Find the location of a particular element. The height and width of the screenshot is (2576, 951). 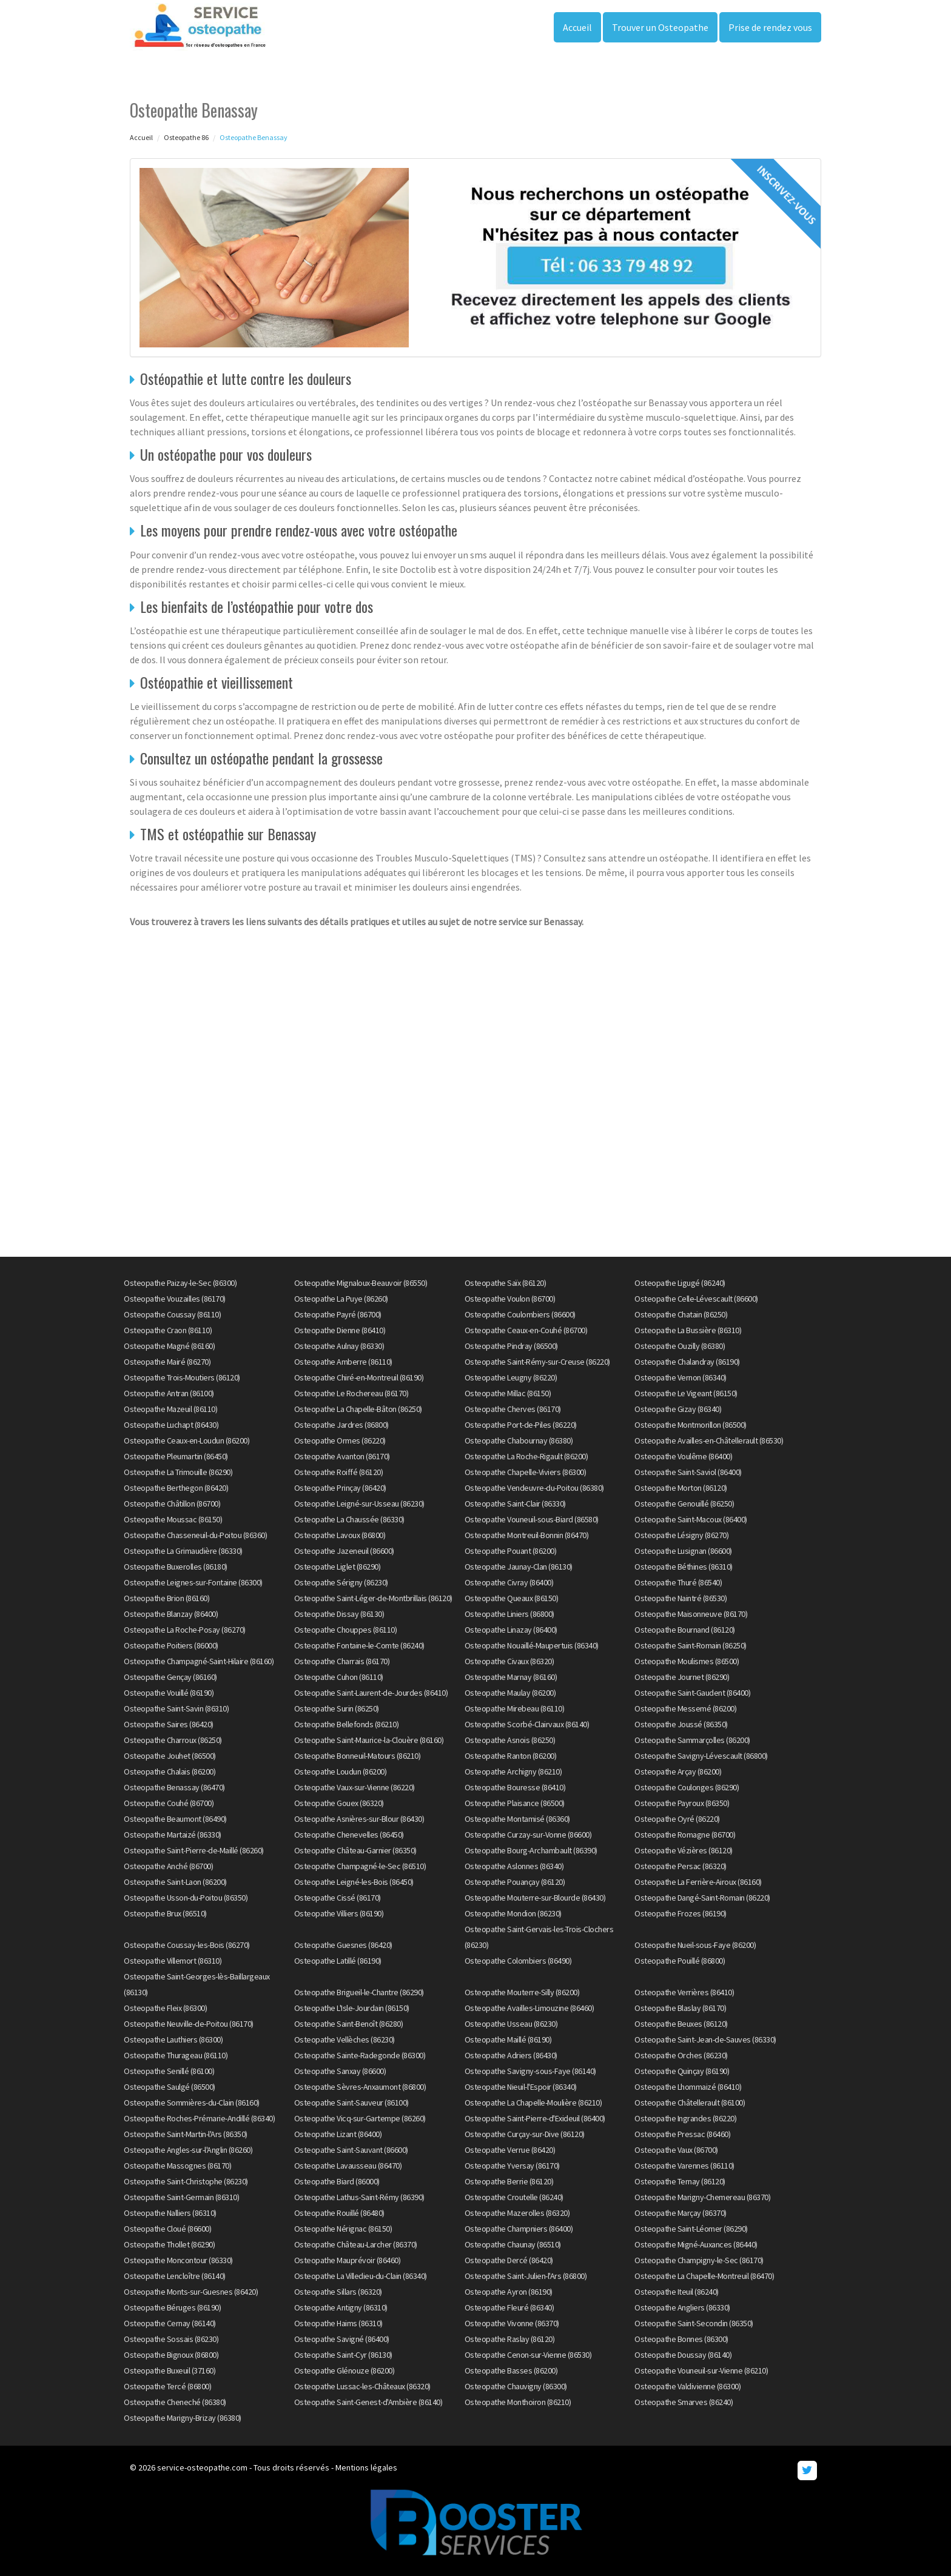

Osteopathe Cernay (86140) is located at coordinates (170, 2323).